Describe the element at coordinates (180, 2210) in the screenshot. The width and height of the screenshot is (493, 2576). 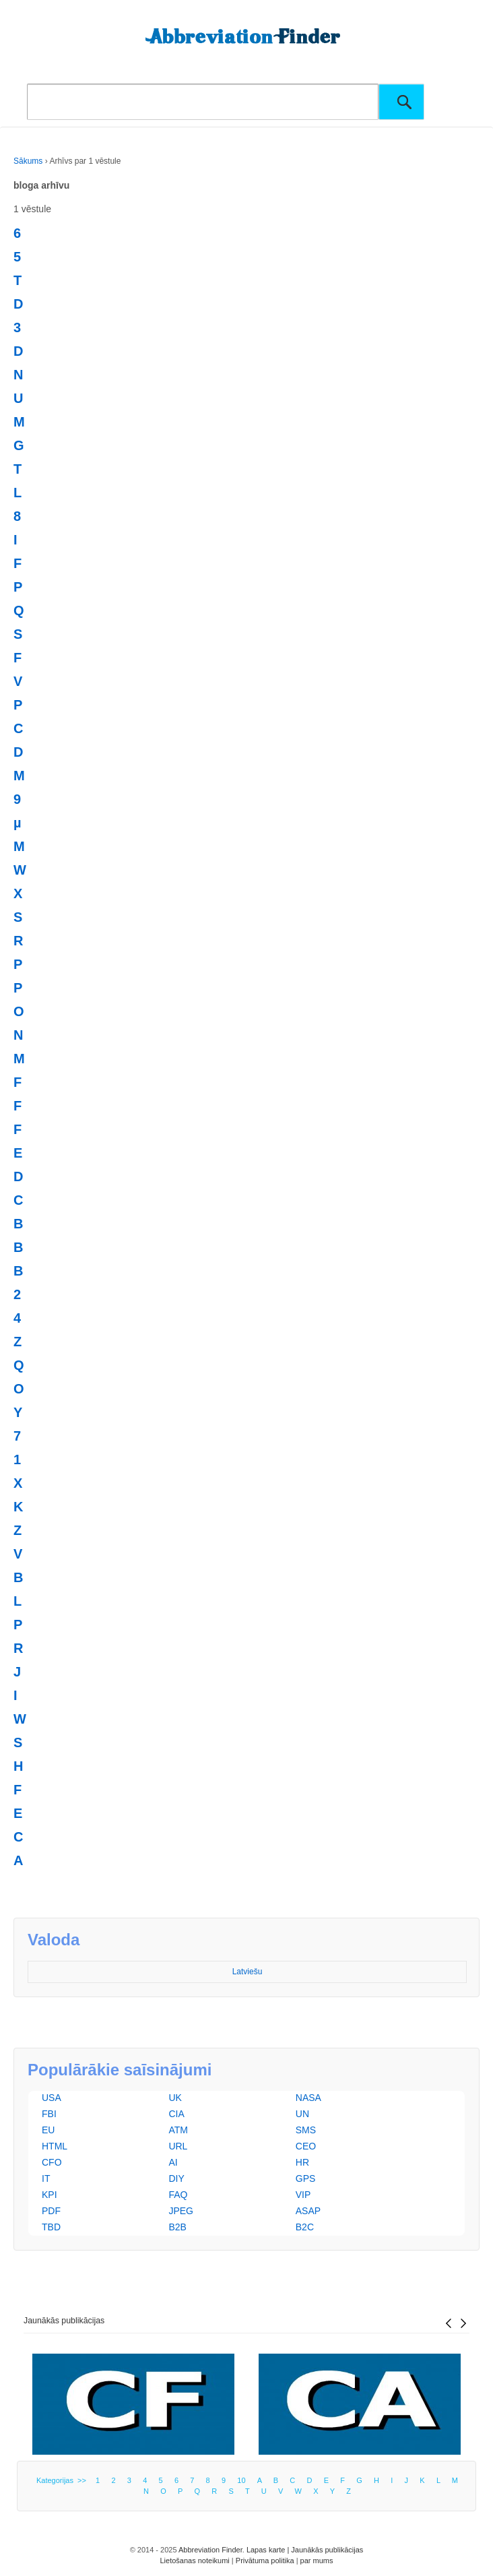
I see `JPEG` at that location.